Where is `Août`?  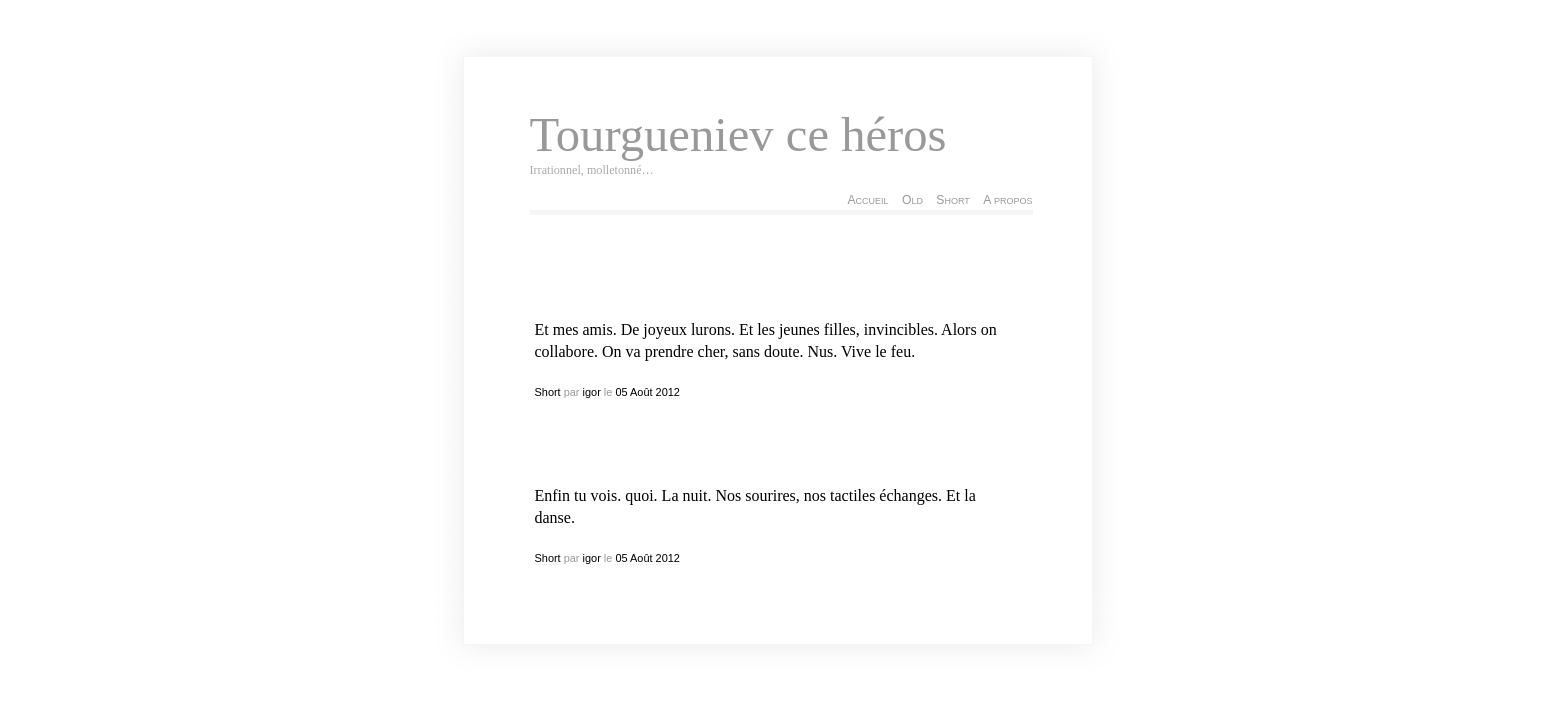
Août is located at coordinates (641, 392).